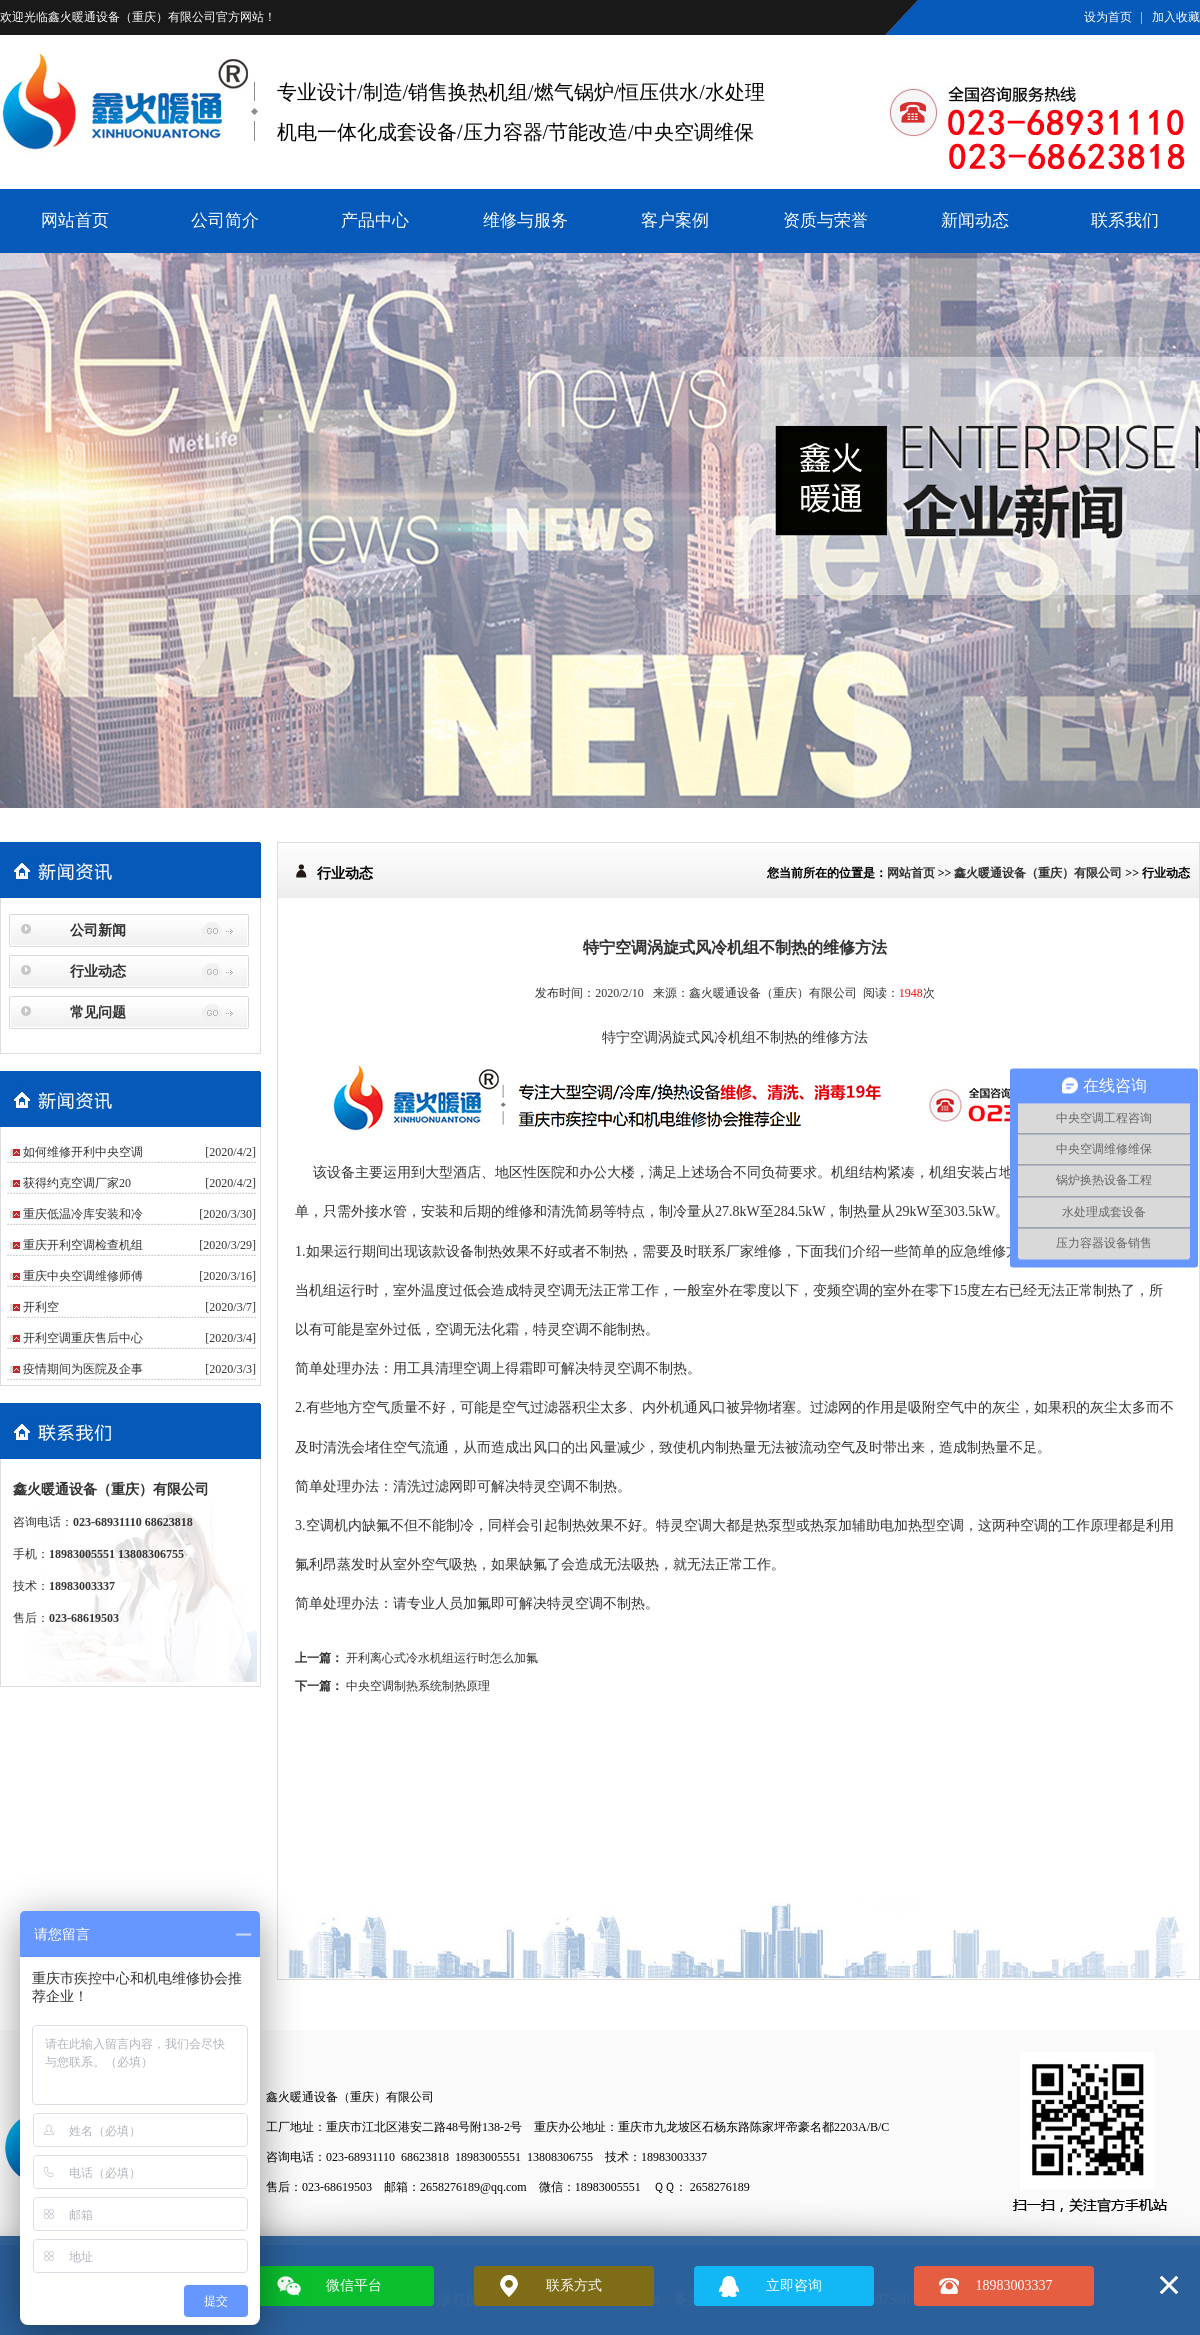 Image resolution: width=1200 pixels, height=2335 pixels. I want to click on 产品中心, so click(375, 220).